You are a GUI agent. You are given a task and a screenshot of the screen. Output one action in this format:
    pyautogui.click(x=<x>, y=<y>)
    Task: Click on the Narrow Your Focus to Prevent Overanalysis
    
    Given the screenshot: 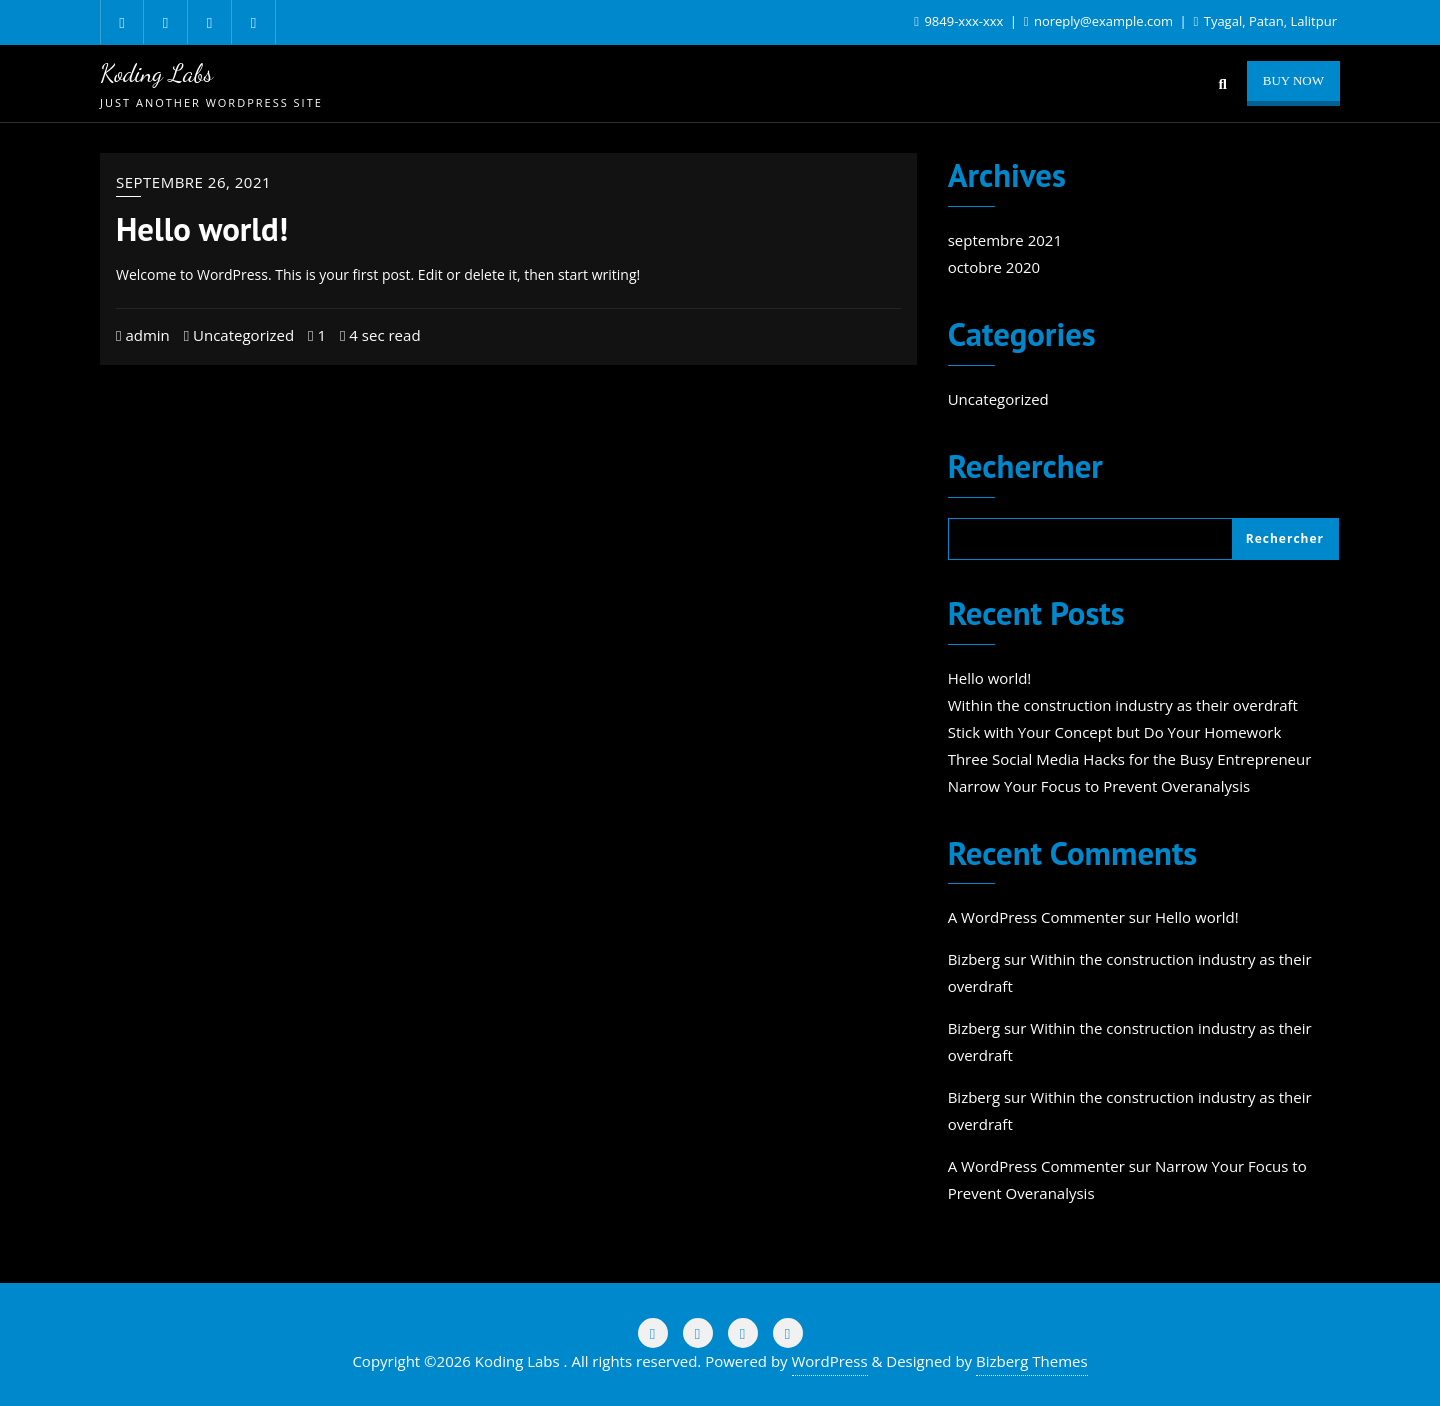 What is the action you would take?
    pyautogui.click(x=1099, y=786)
    